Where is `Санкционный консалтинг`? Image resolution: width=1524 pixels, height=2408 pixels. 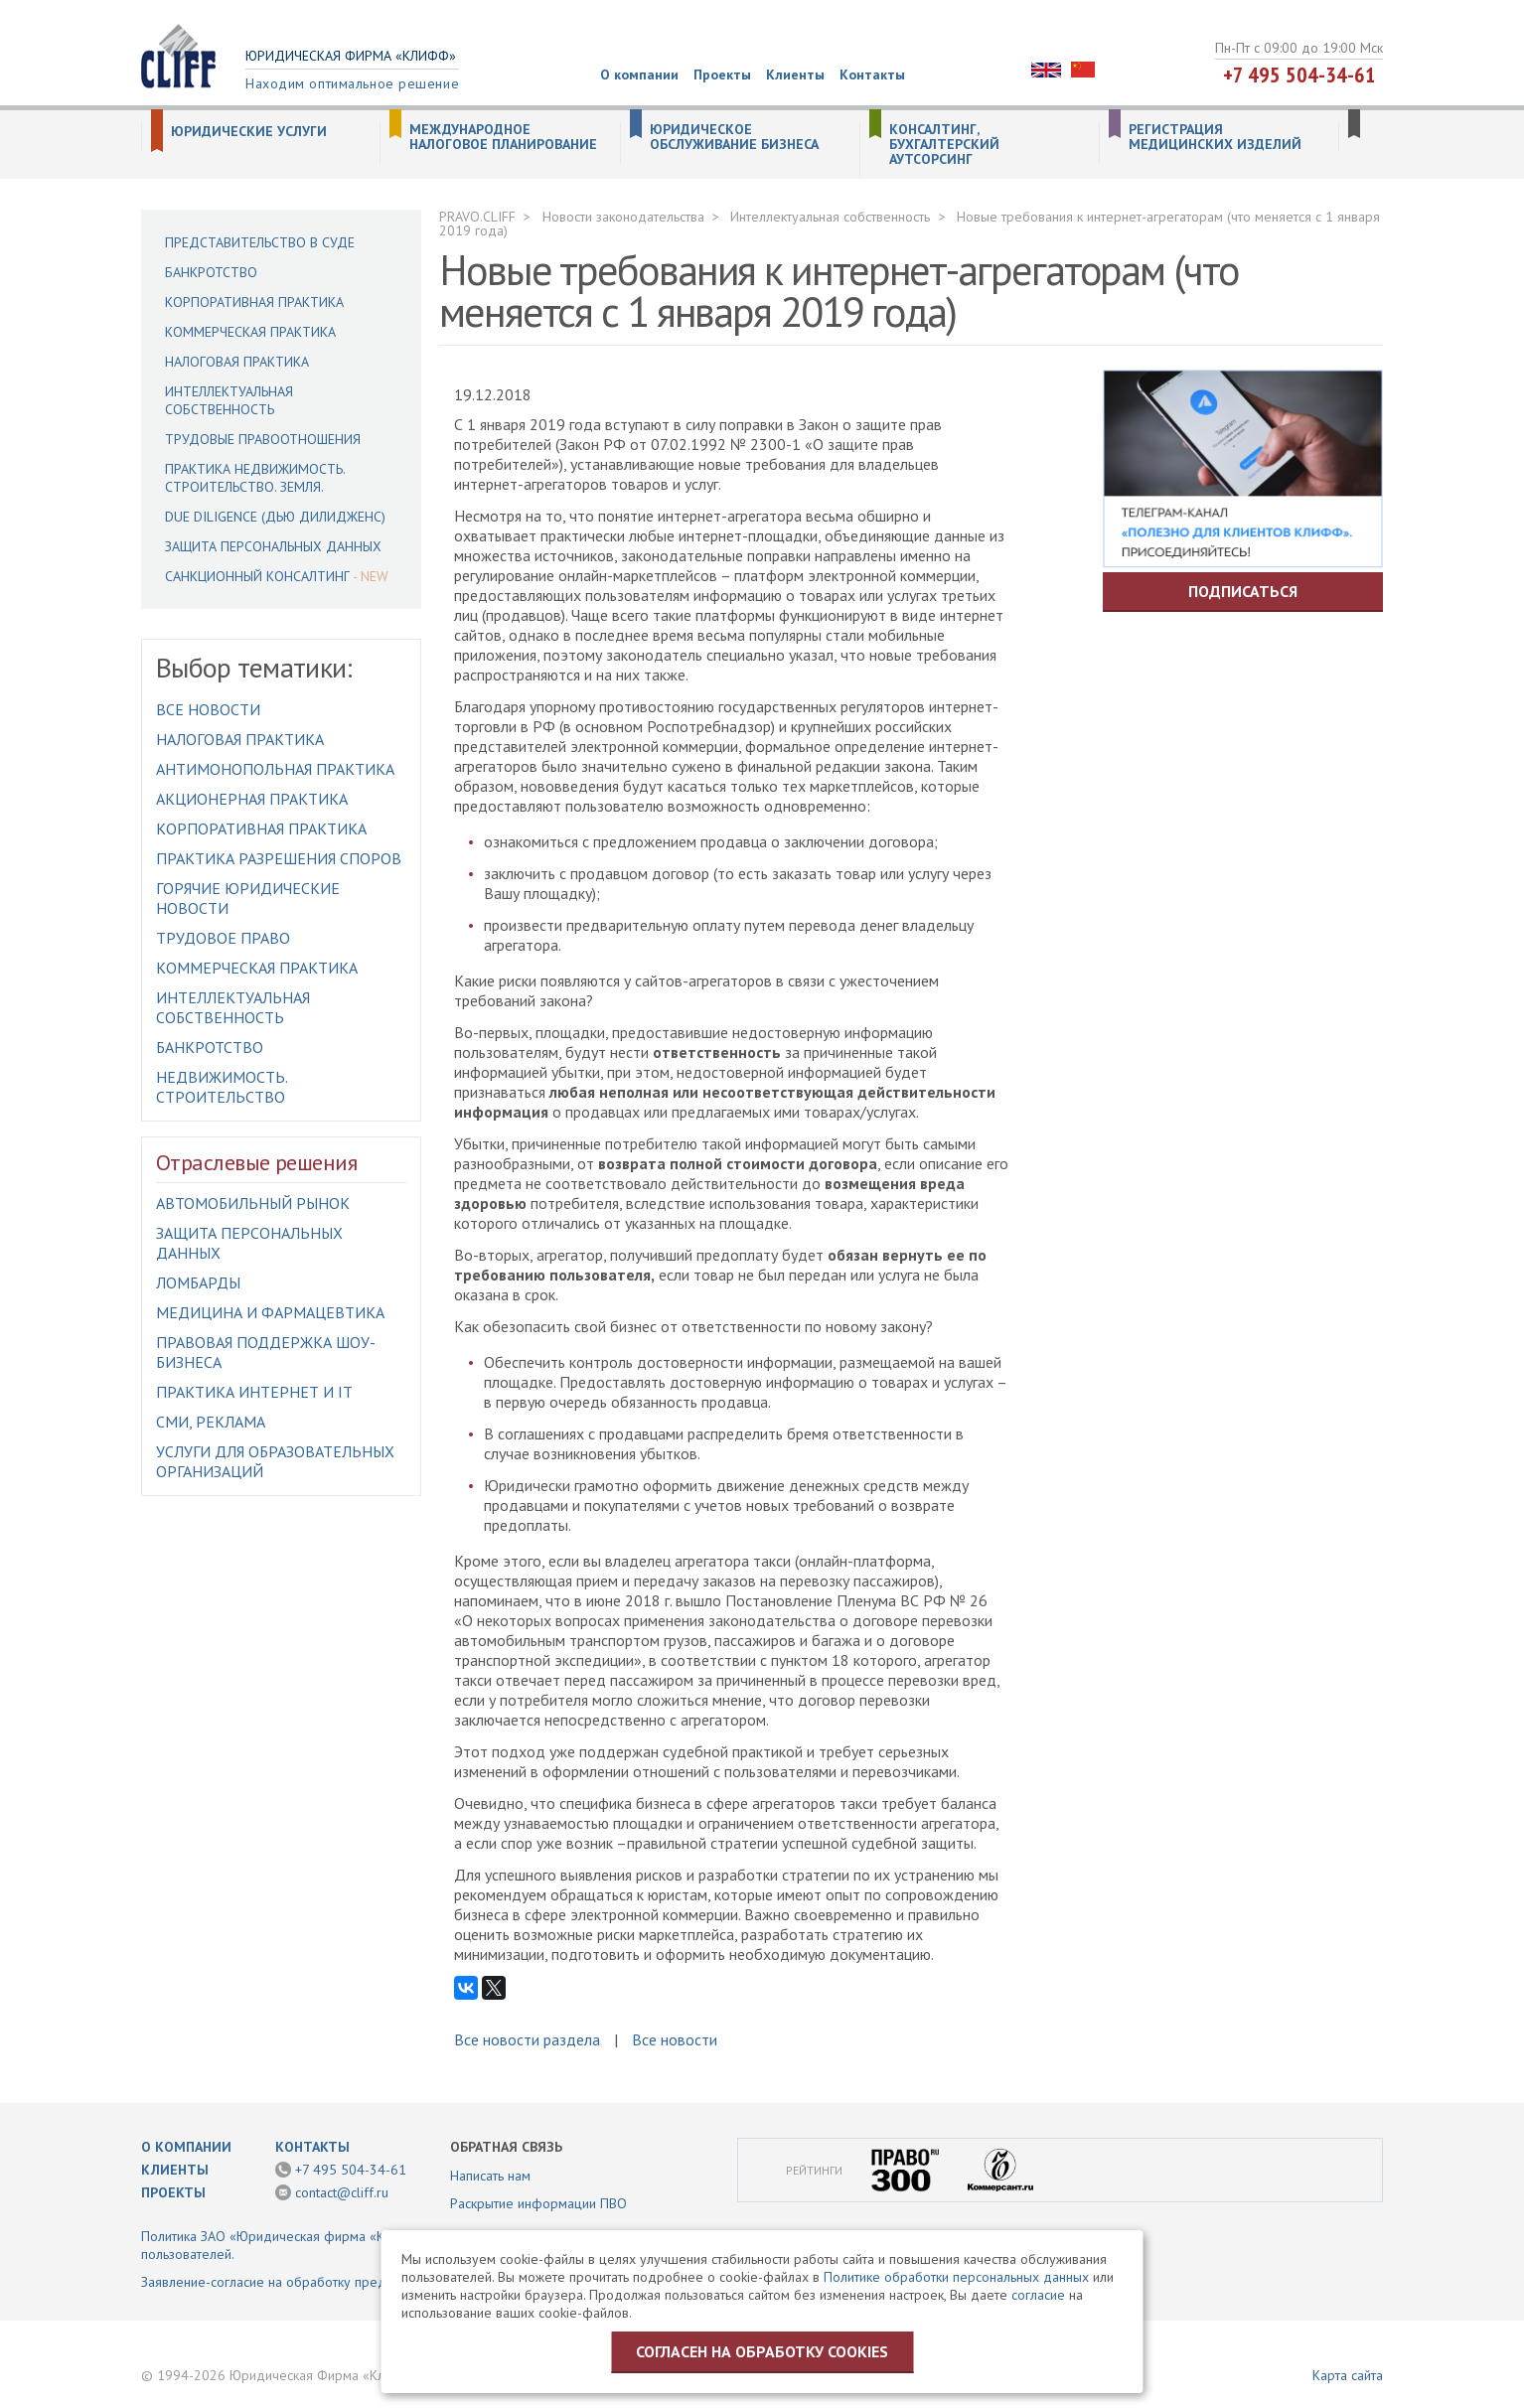 Санкционный консалтинг is located at coordinates (257, 576).